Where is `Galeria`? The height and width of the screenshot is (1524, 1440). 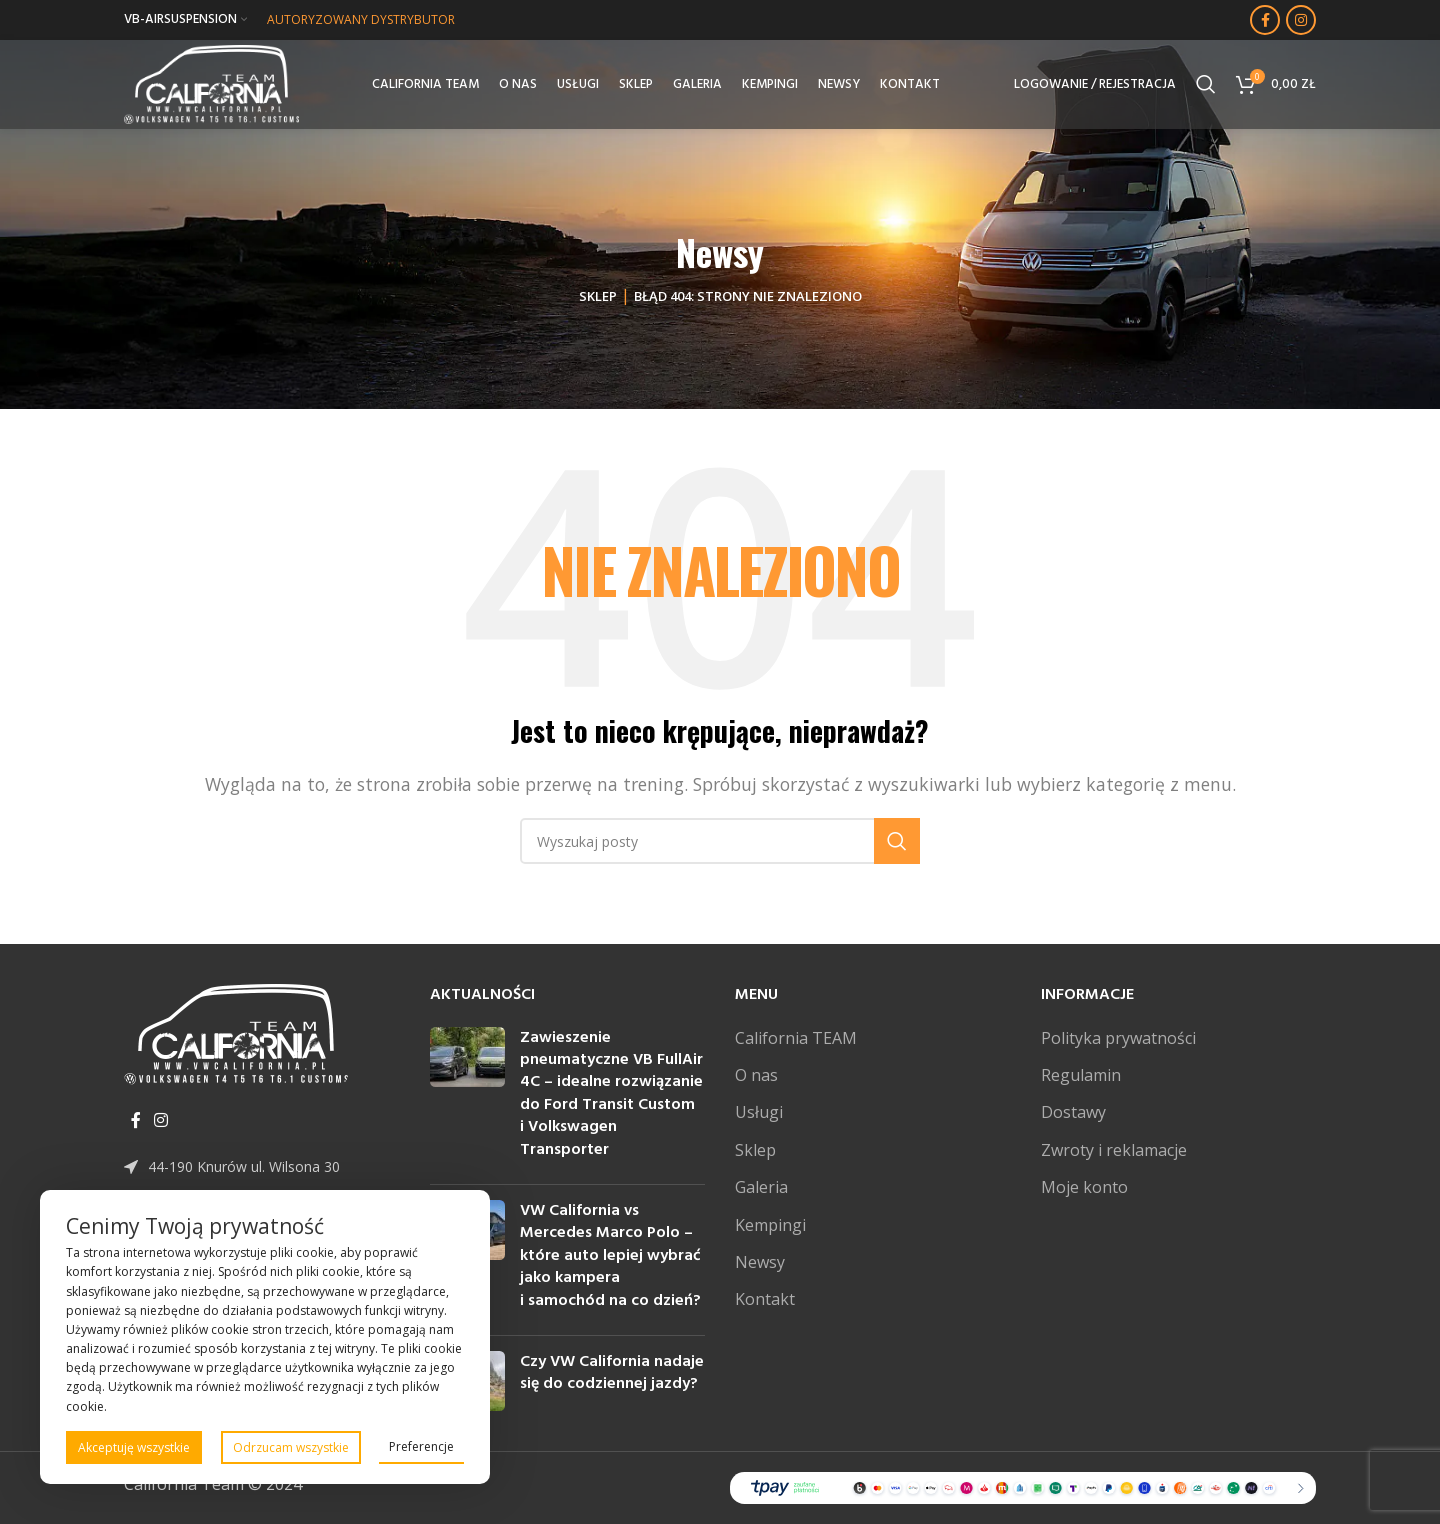
Galeria is located at coordinates (761, 1187).